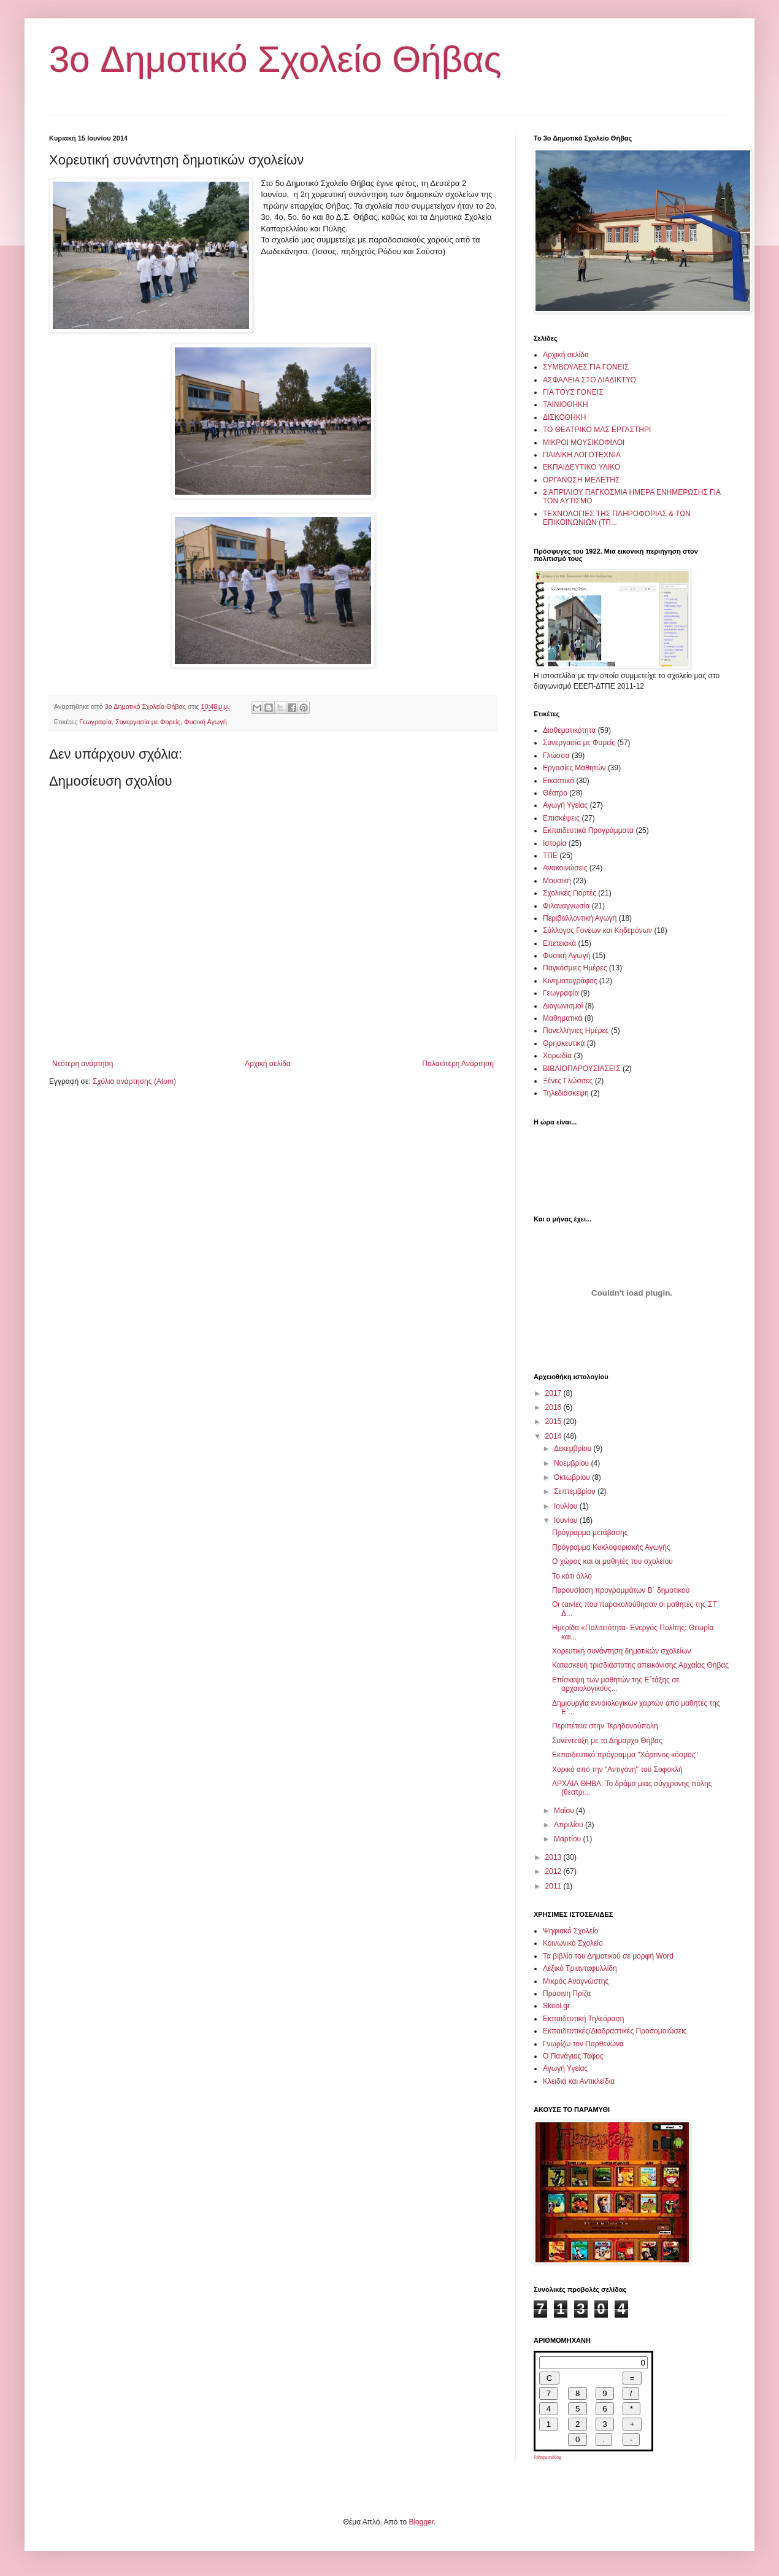  Describe the element at coordinates (569, 1824) in the screenshot. I see `Απριλίου` at that location.